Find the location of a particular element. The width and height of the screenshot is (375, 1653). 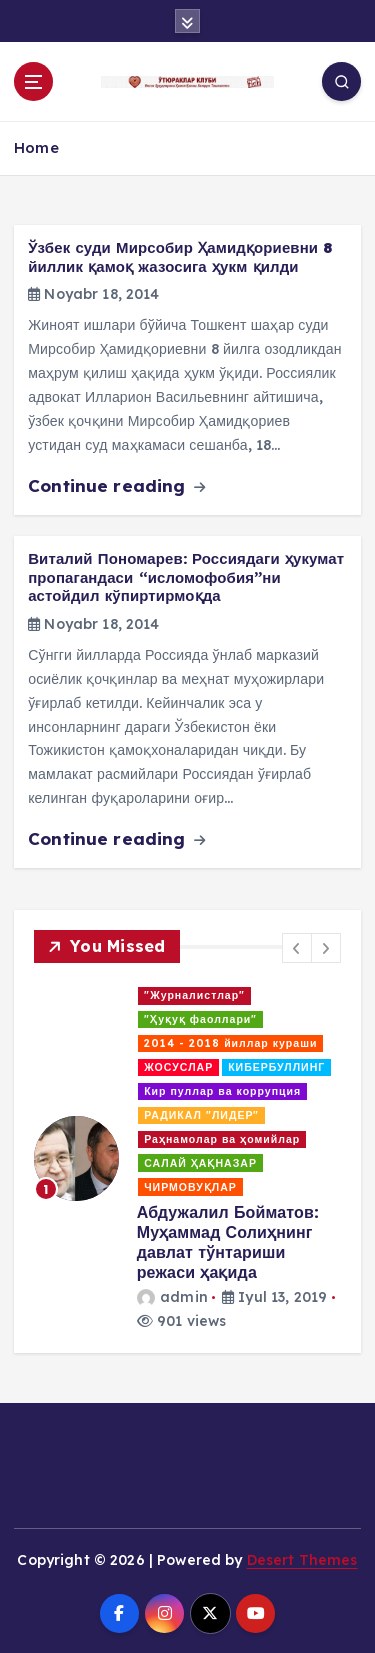

Home is located at coordinates (36, 147).